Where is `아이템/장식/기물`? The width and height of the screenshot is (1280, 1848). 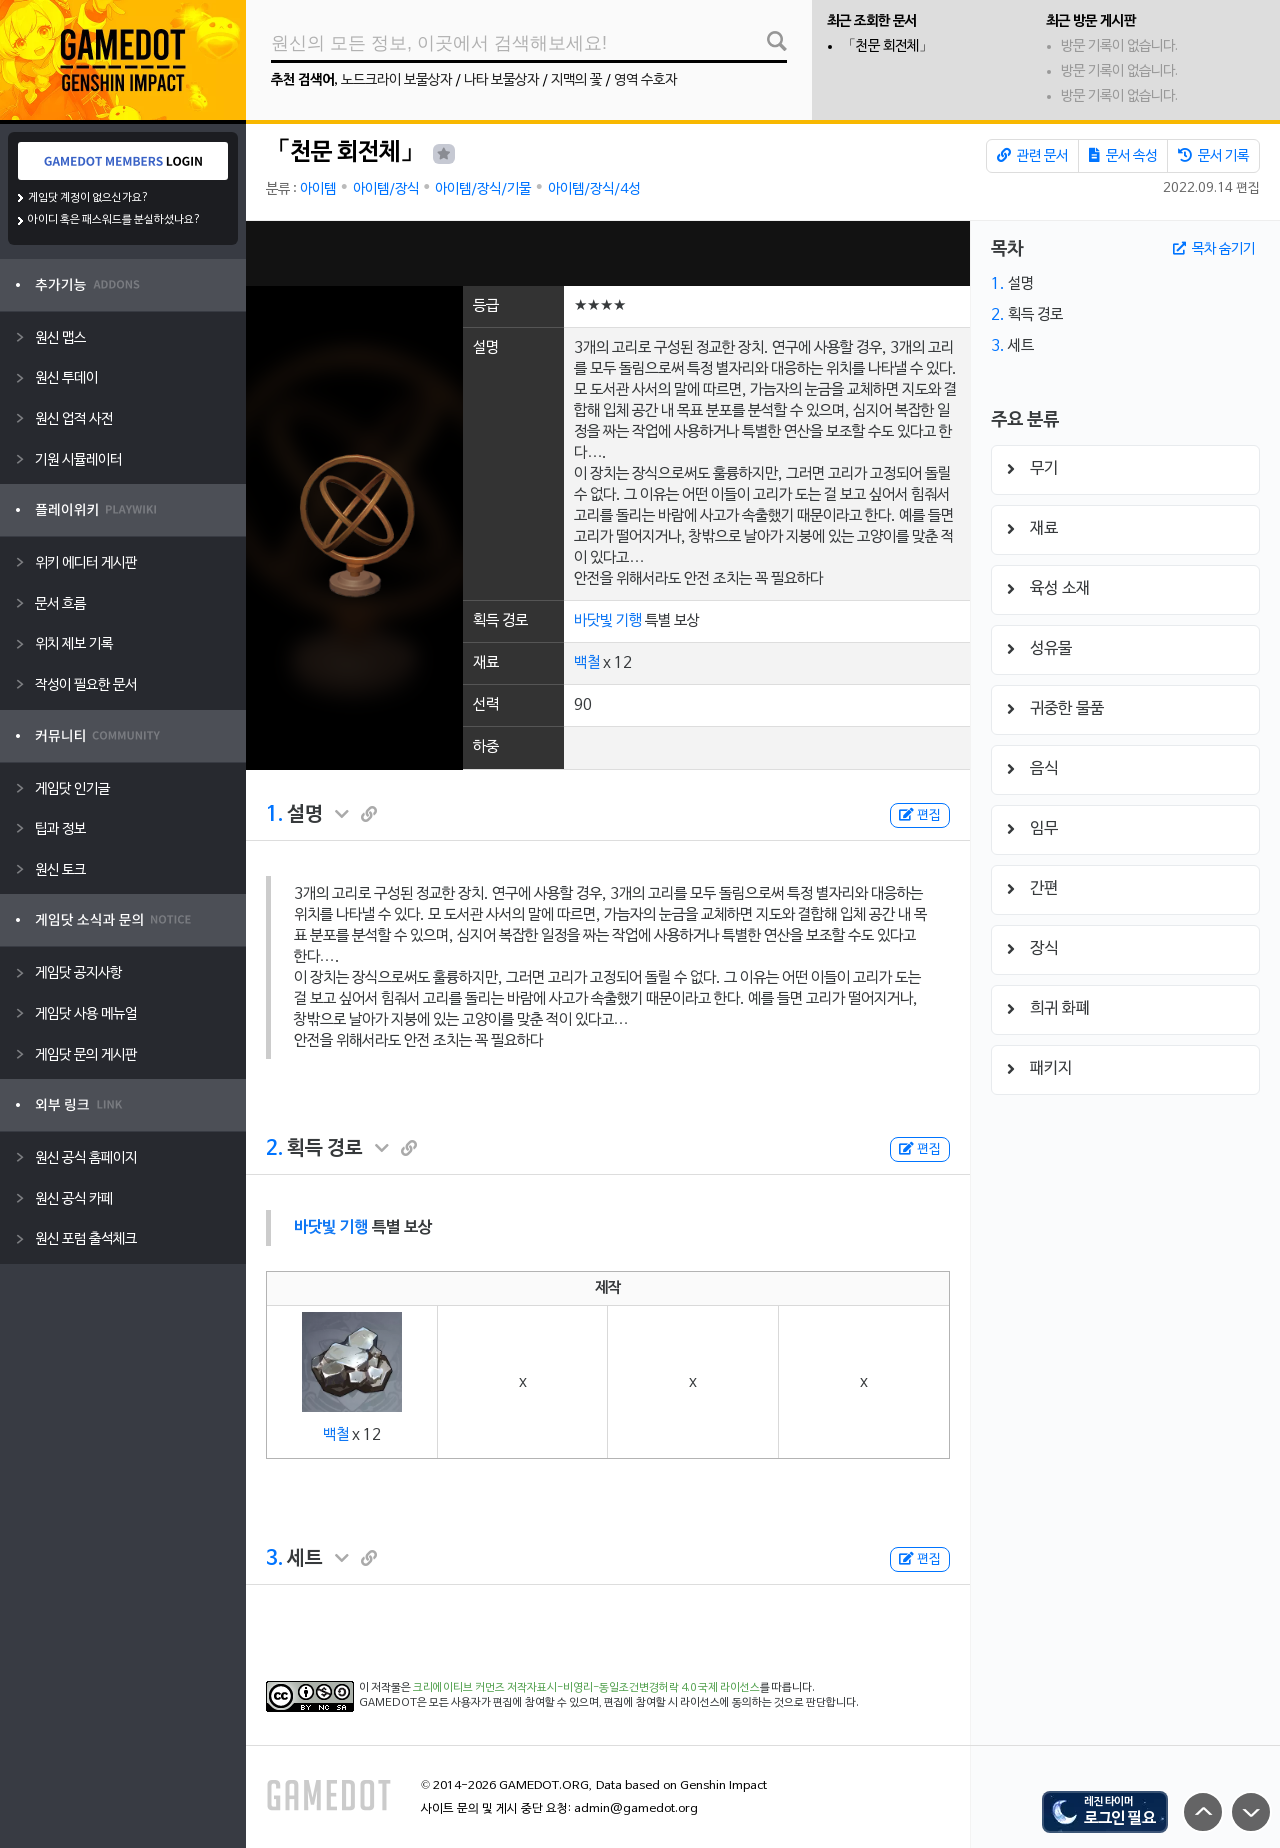
아이템/장식/기물 is located at coordinates (483, 189).